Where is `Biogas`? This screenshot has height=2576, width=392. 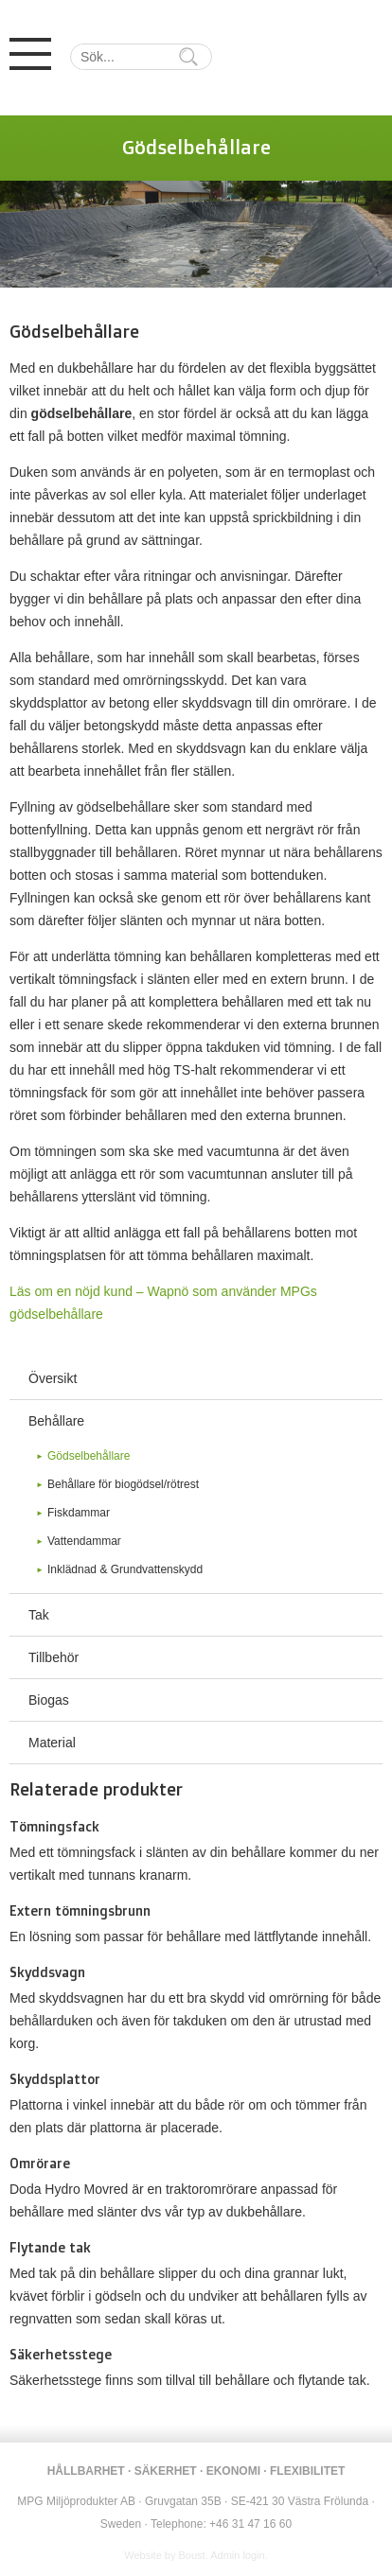 Biogas is located at coordinates (48, 1700).